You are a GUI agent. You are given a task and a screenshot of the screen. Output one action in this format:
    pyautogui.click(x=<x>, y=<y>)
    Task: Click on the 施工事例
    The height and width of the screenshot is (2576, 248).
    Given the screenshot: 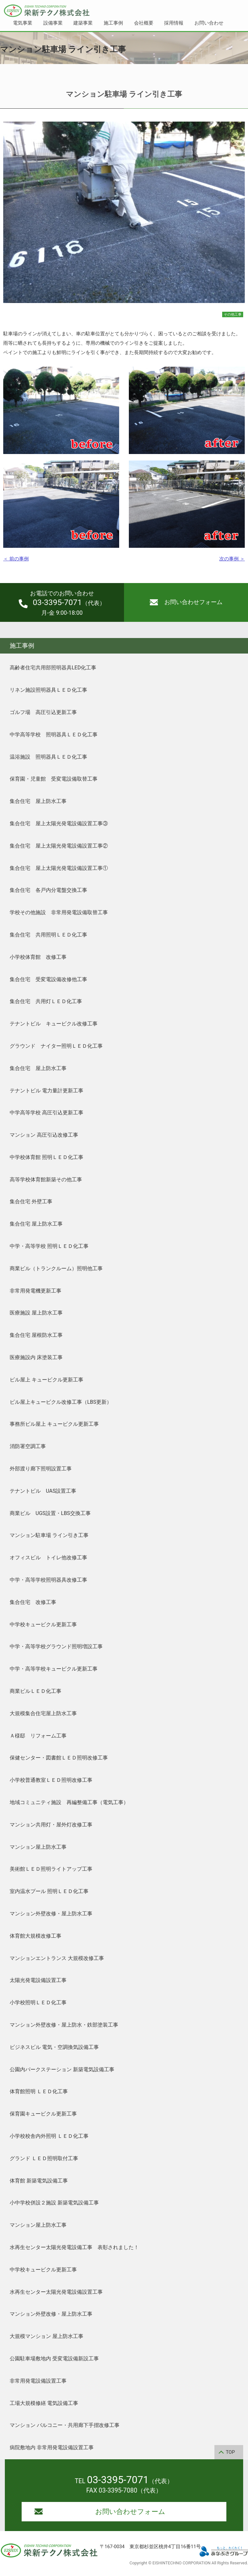 What is the action you would take?
    pyautogui.click(x=113, y=23)
    